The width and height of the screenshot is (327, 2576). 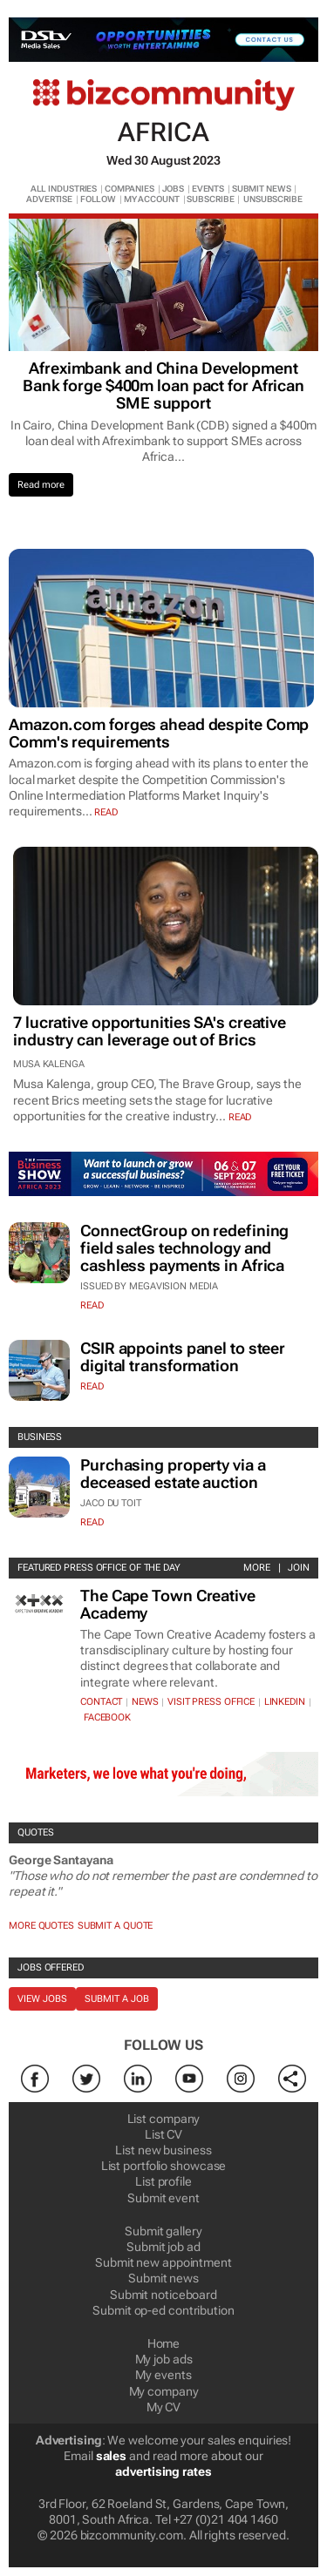 I want to click on Submit event, so click(x=163, y=2198).